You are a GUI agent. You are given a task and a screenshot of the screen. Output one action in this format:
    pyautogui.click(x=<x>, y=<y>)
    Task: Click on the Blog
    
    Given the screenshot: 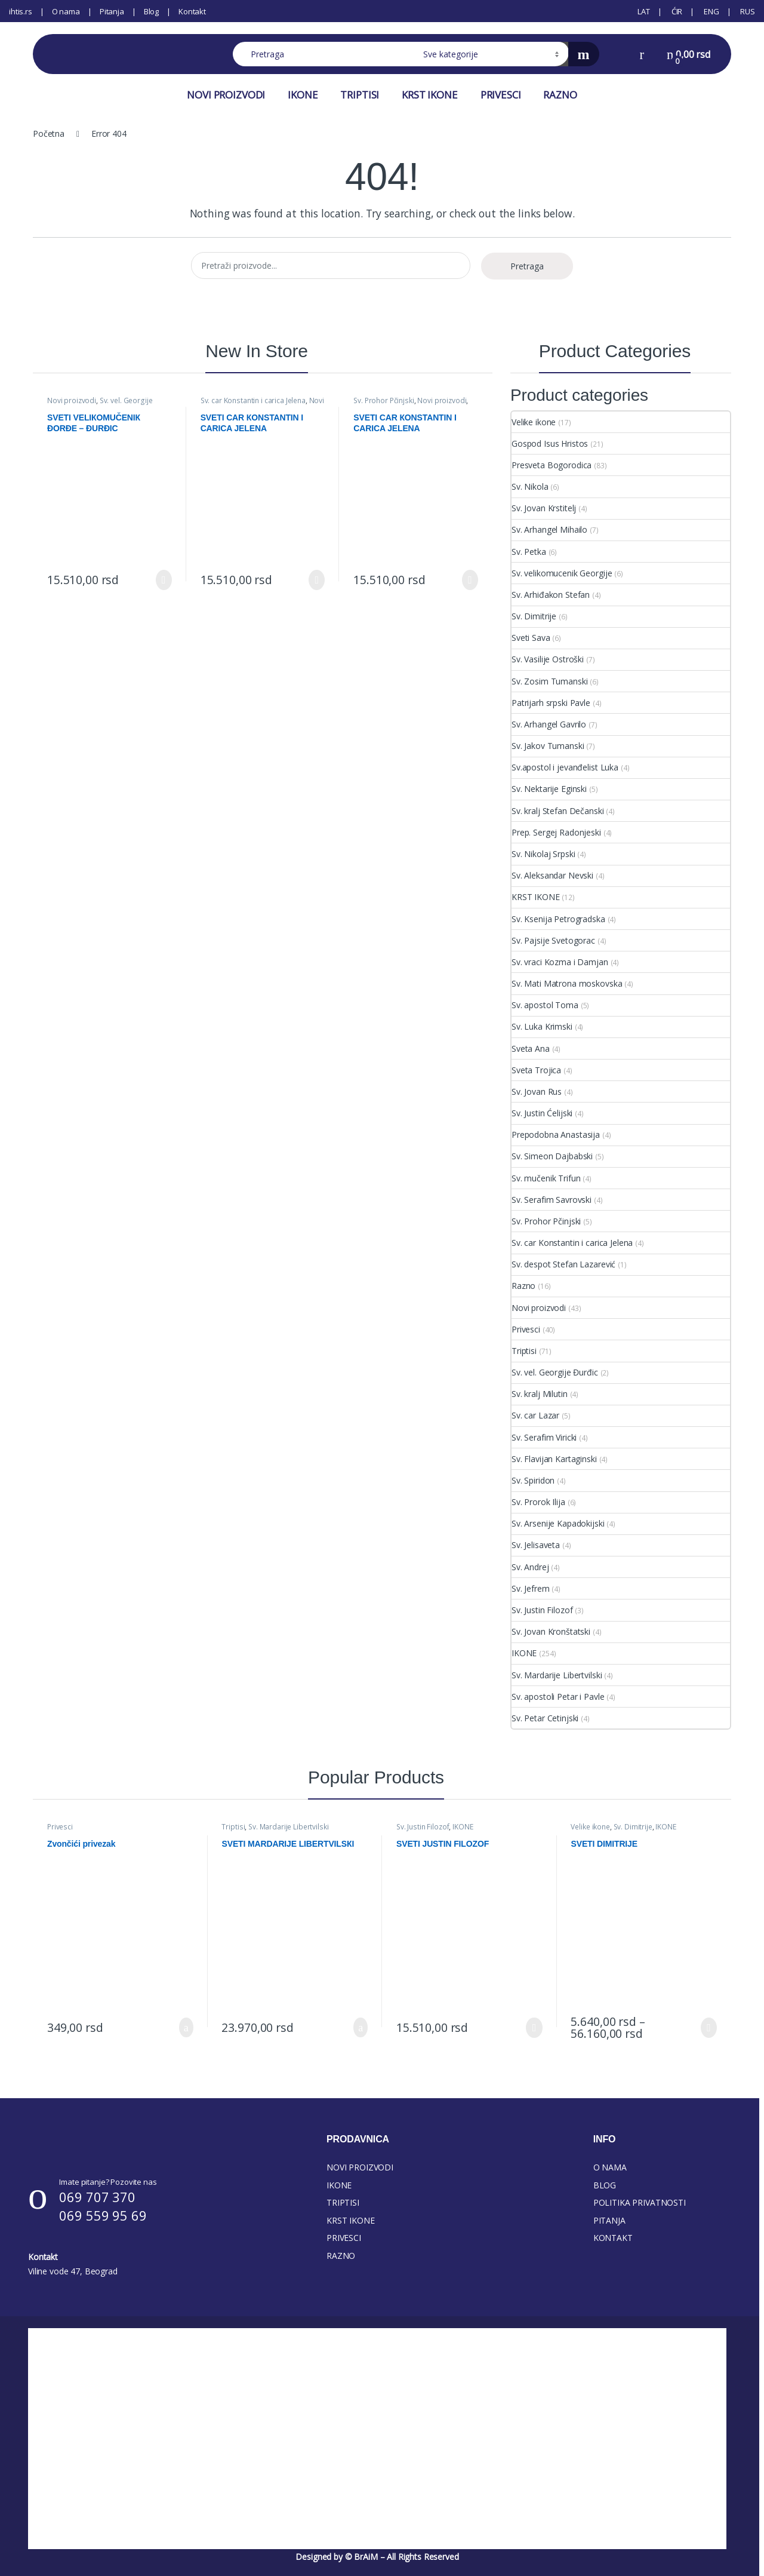 What is the action you would take?
    pyautogui.click(x=151, y=11)
    